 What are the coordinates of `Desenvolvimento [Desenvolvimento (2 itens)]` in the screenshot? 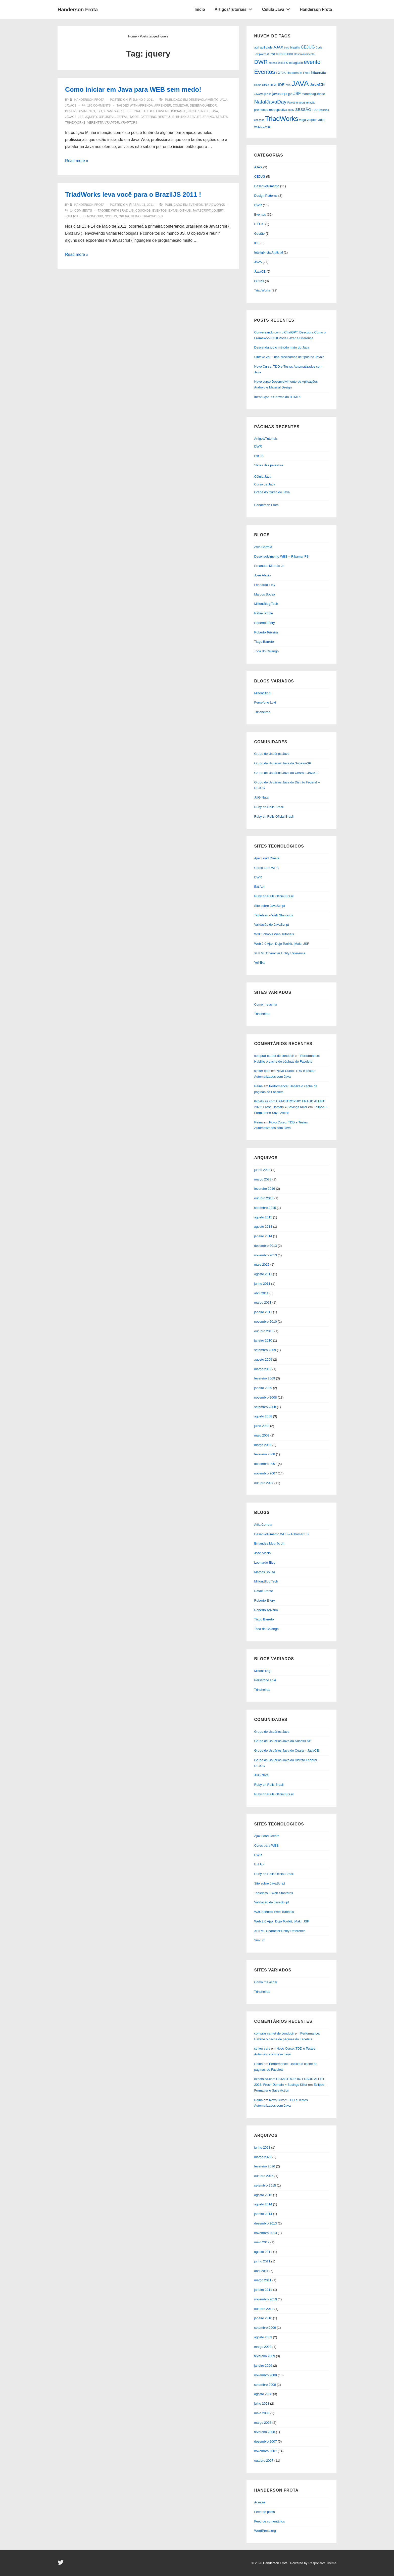 It's located at (304, 54).